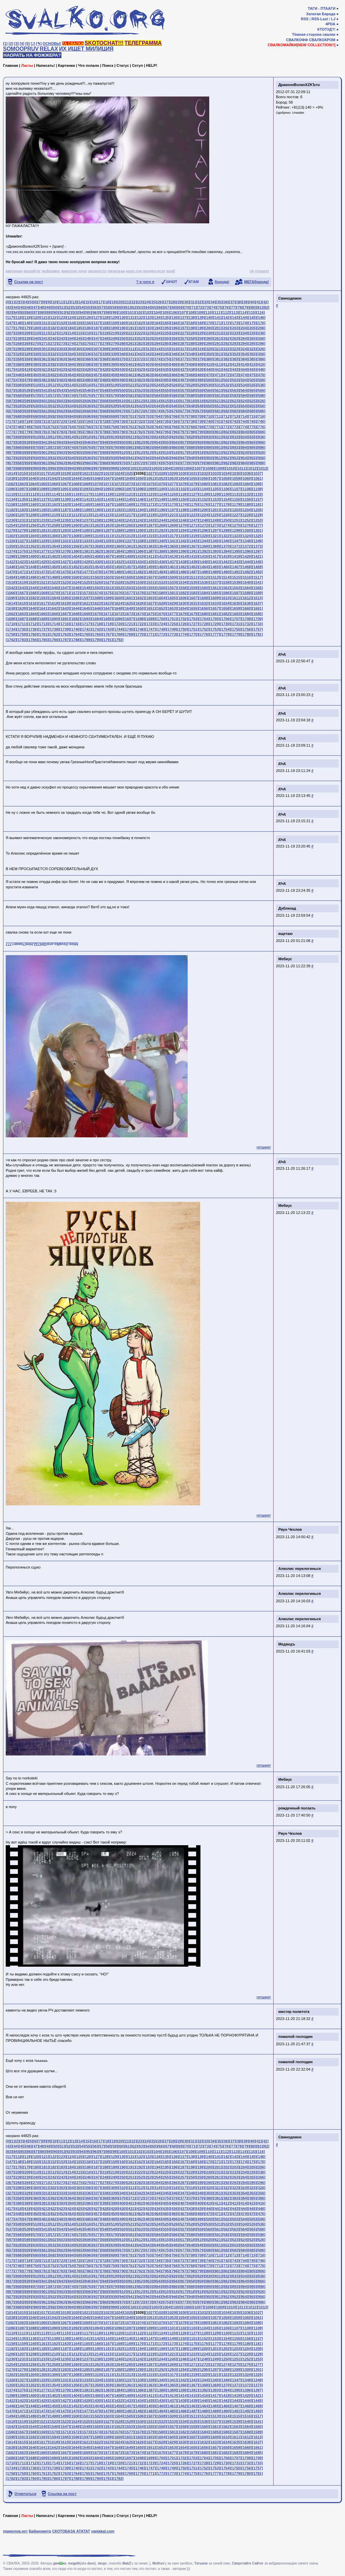 This screenshot has width=345, height=2576. What do you see at coordinates (244, 452) in the screenshot?
I see `[924]` at bounding box center [244, 452].